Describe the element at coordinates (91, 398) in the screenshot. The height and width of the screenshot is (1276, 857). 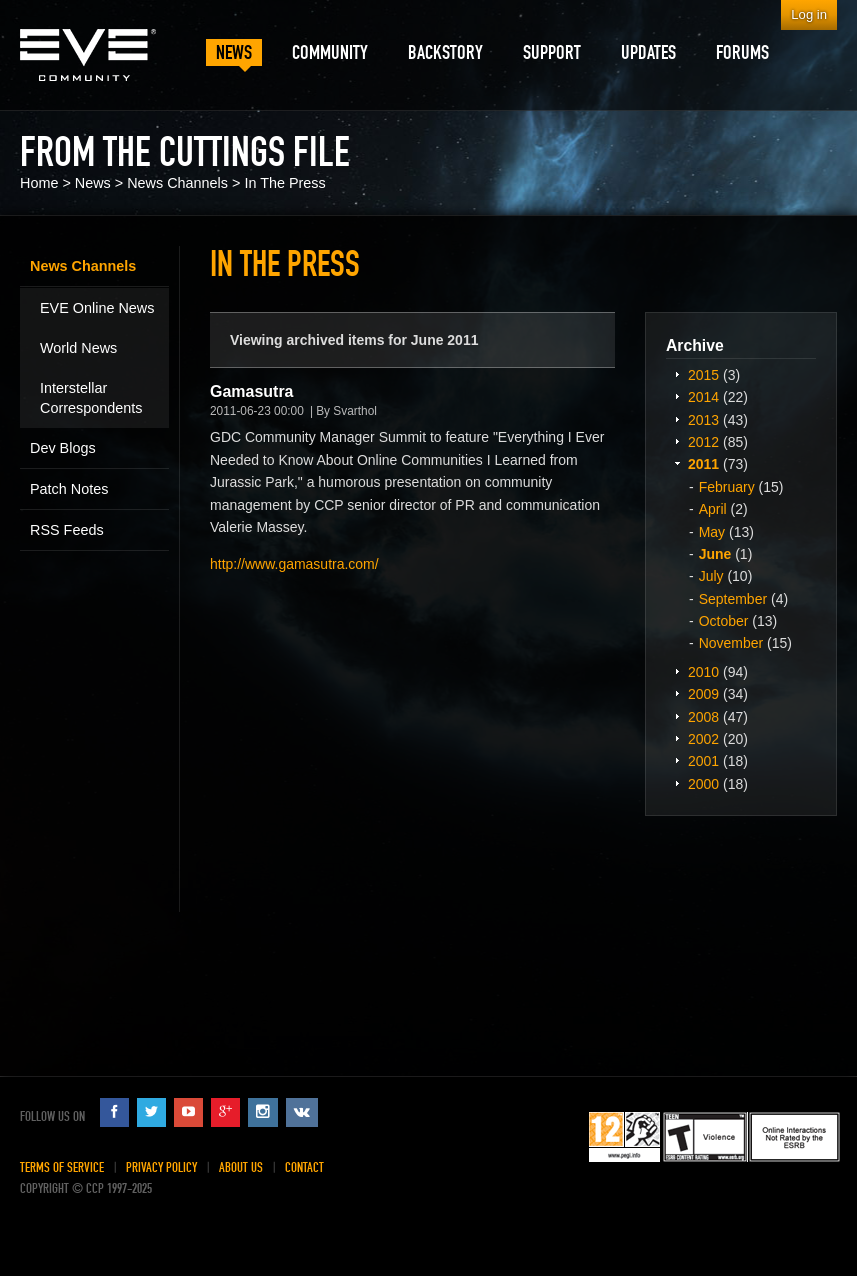
I see `Interstellar Correspondents` at that location.